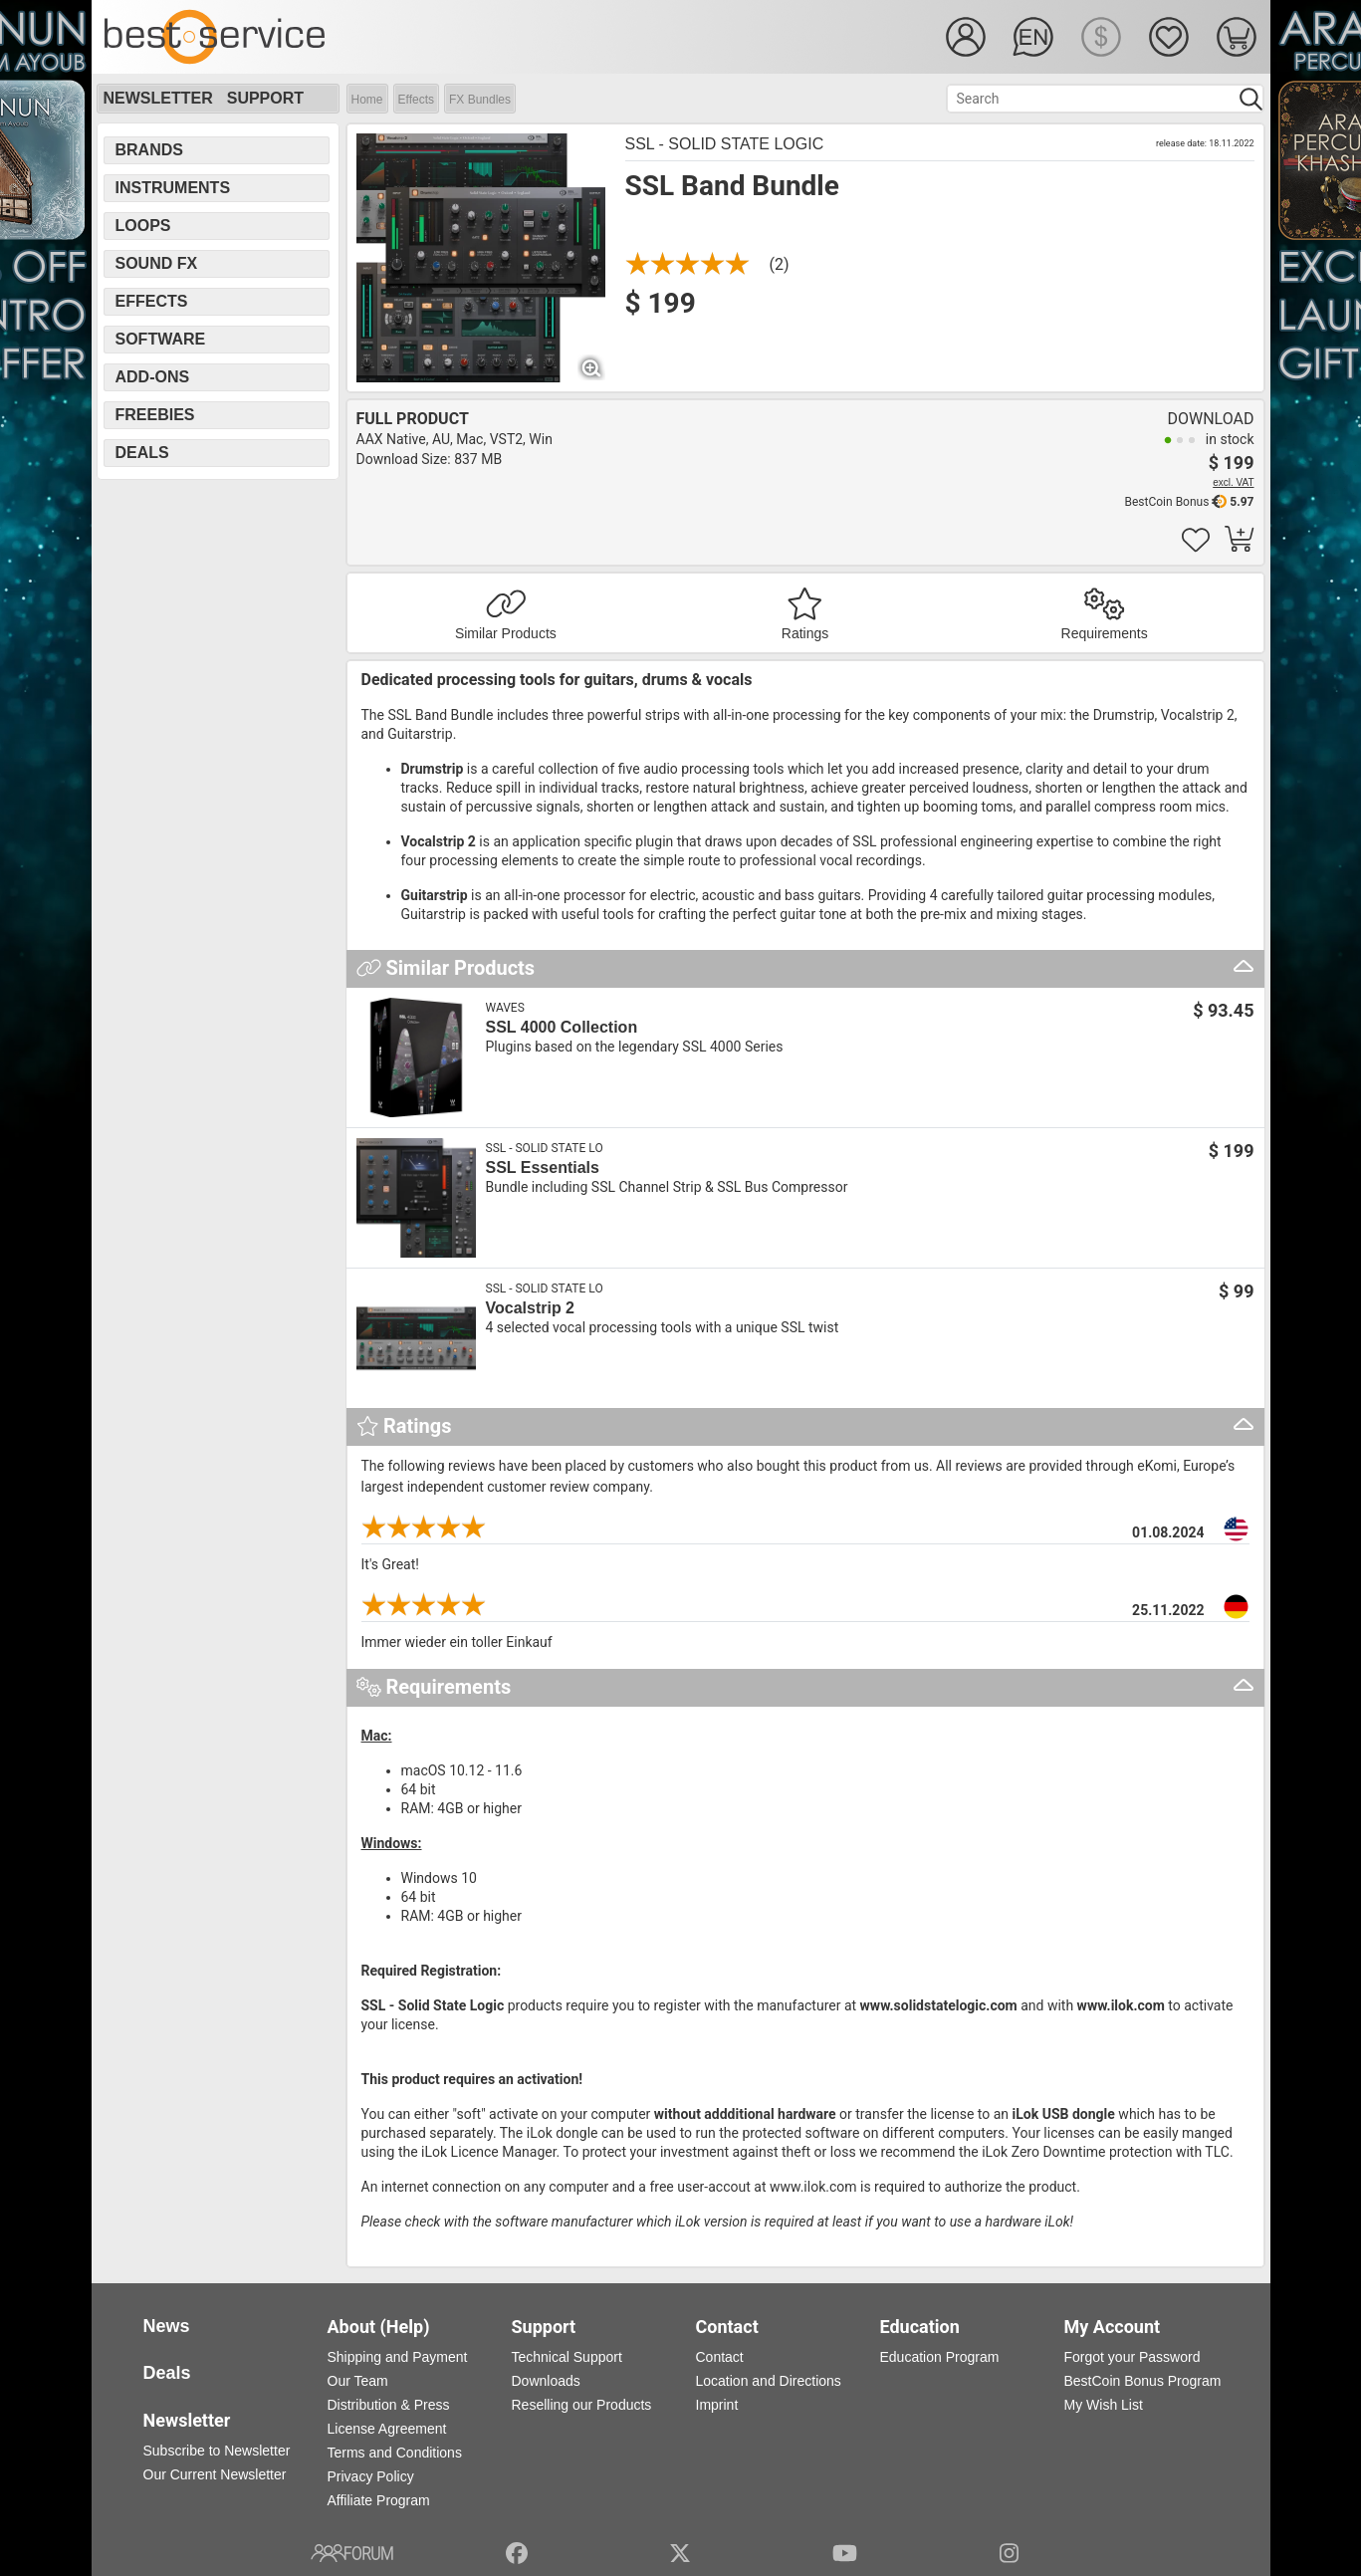  What do you see at coordinates (416, 100) in the screenshot?
I see `Effects` at bounding box center [416, 100].